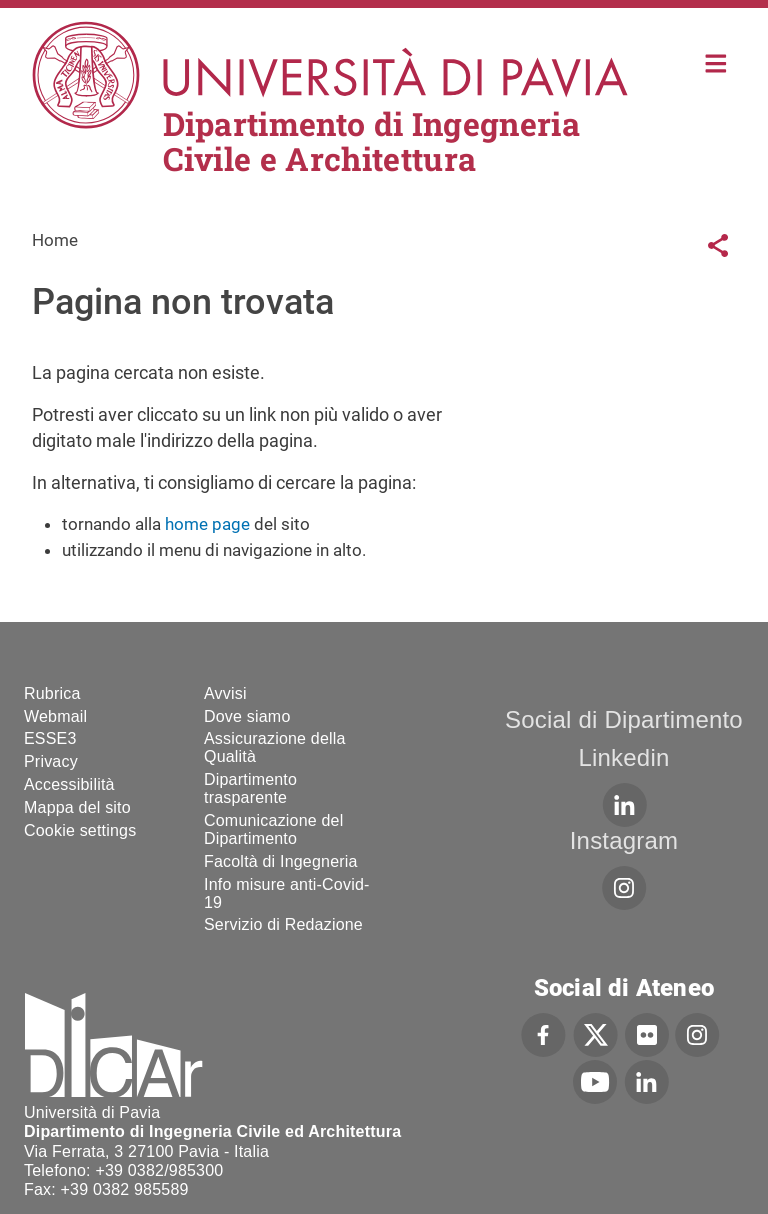  What do you see at coordinates (273, 829) in the screenshot?
I see `Comunicazione del Dipartimento` at bounding box center [273, 829].